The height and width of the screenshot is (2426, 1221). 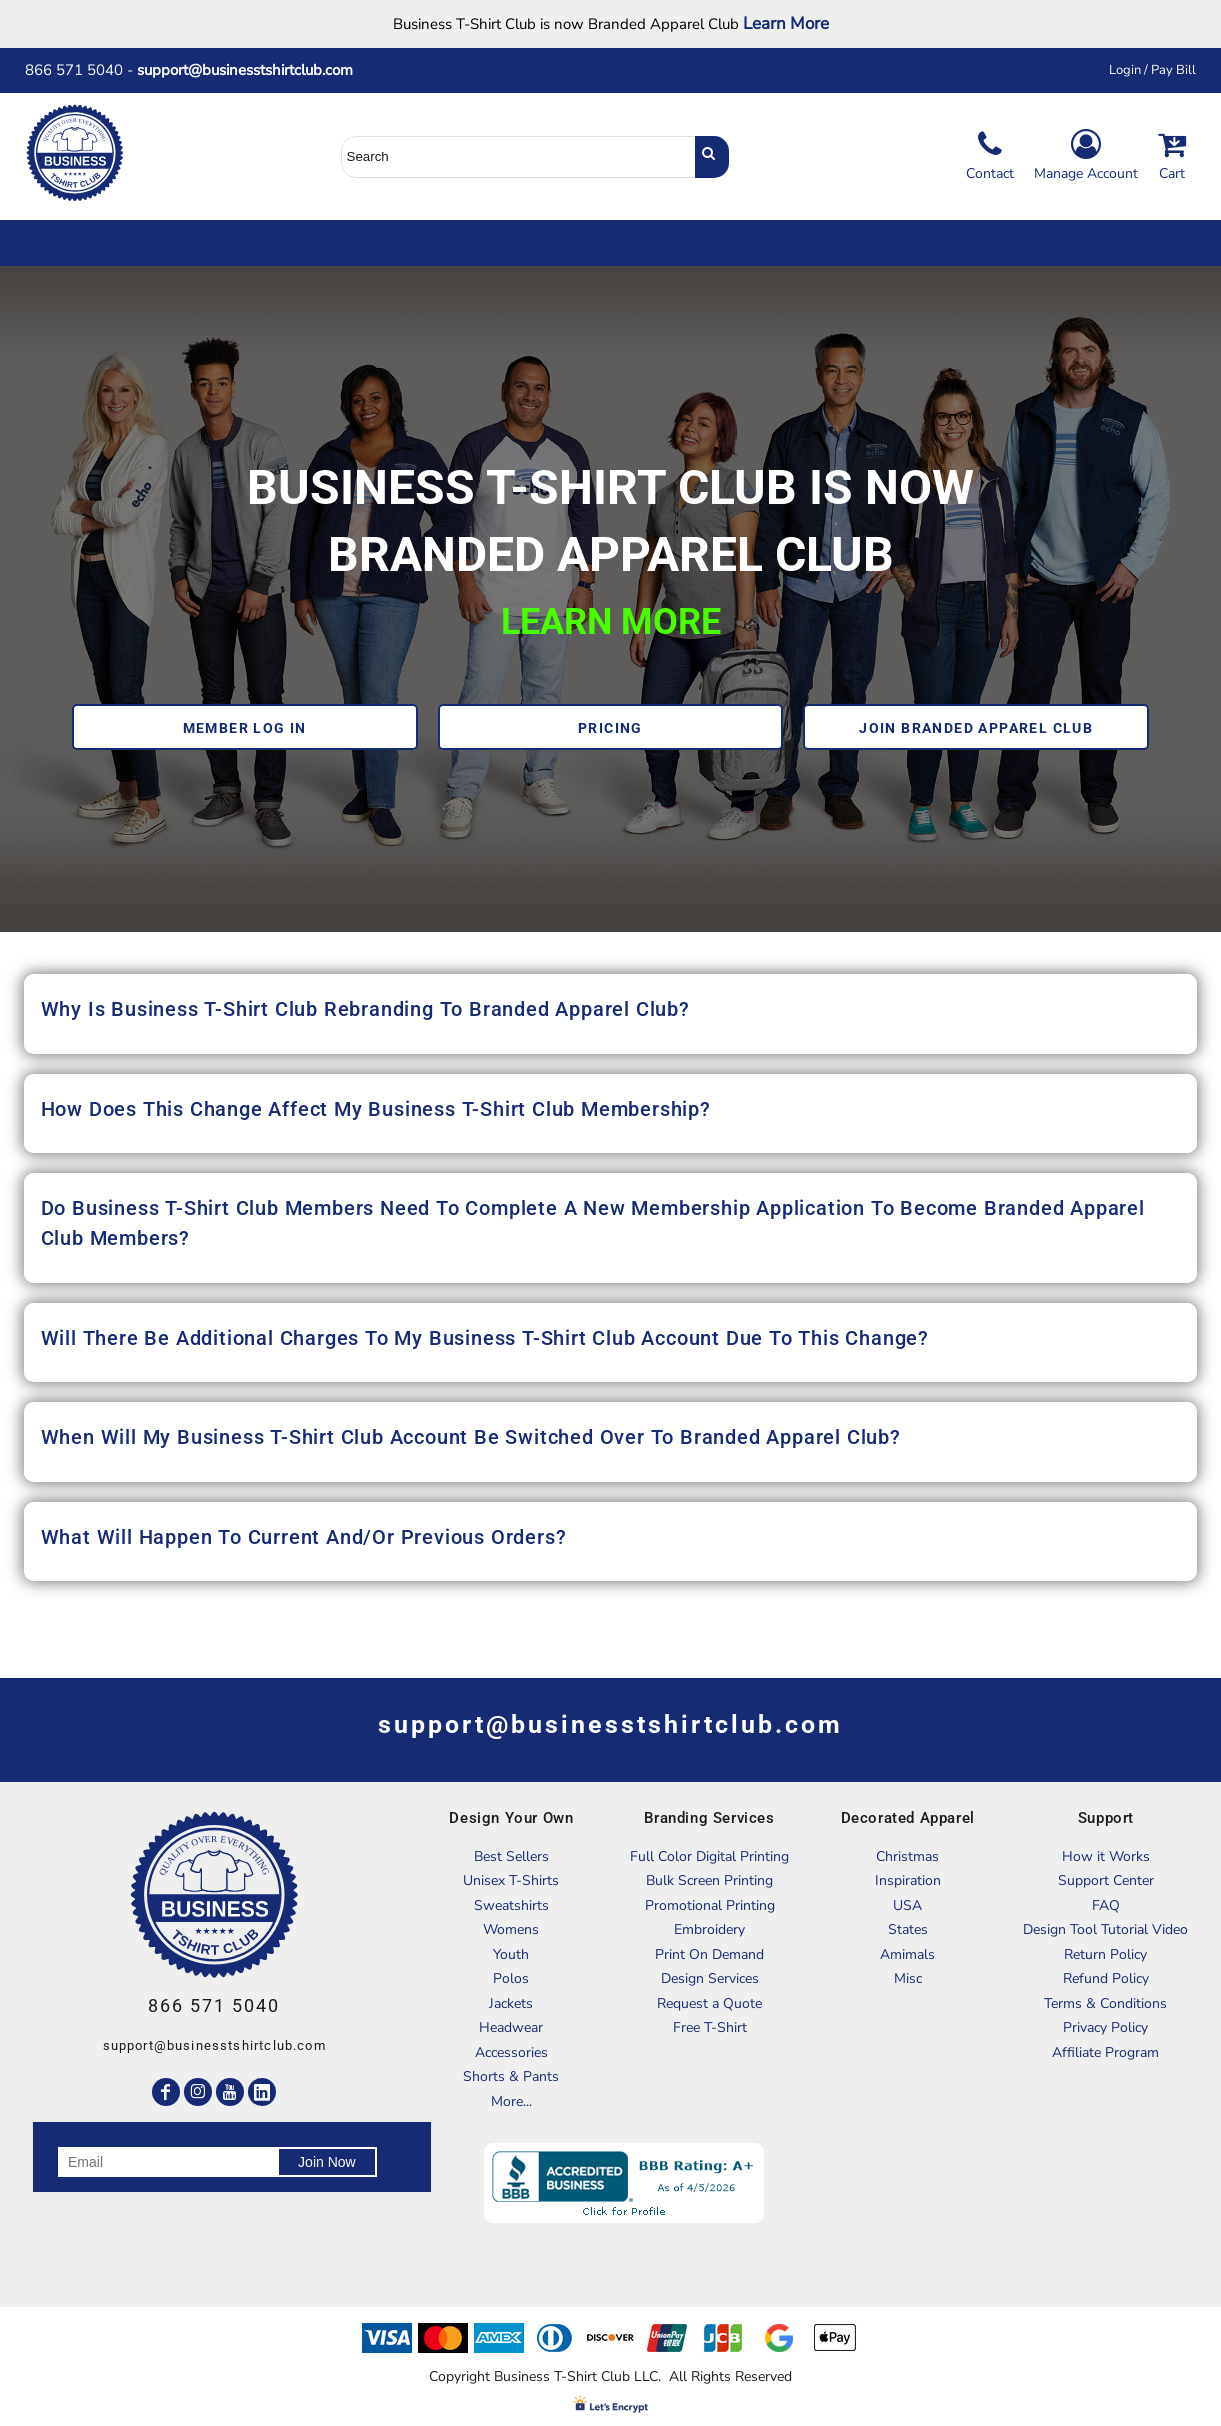 I want to click on Shorts & Pants, so click(x=511, y=2076).